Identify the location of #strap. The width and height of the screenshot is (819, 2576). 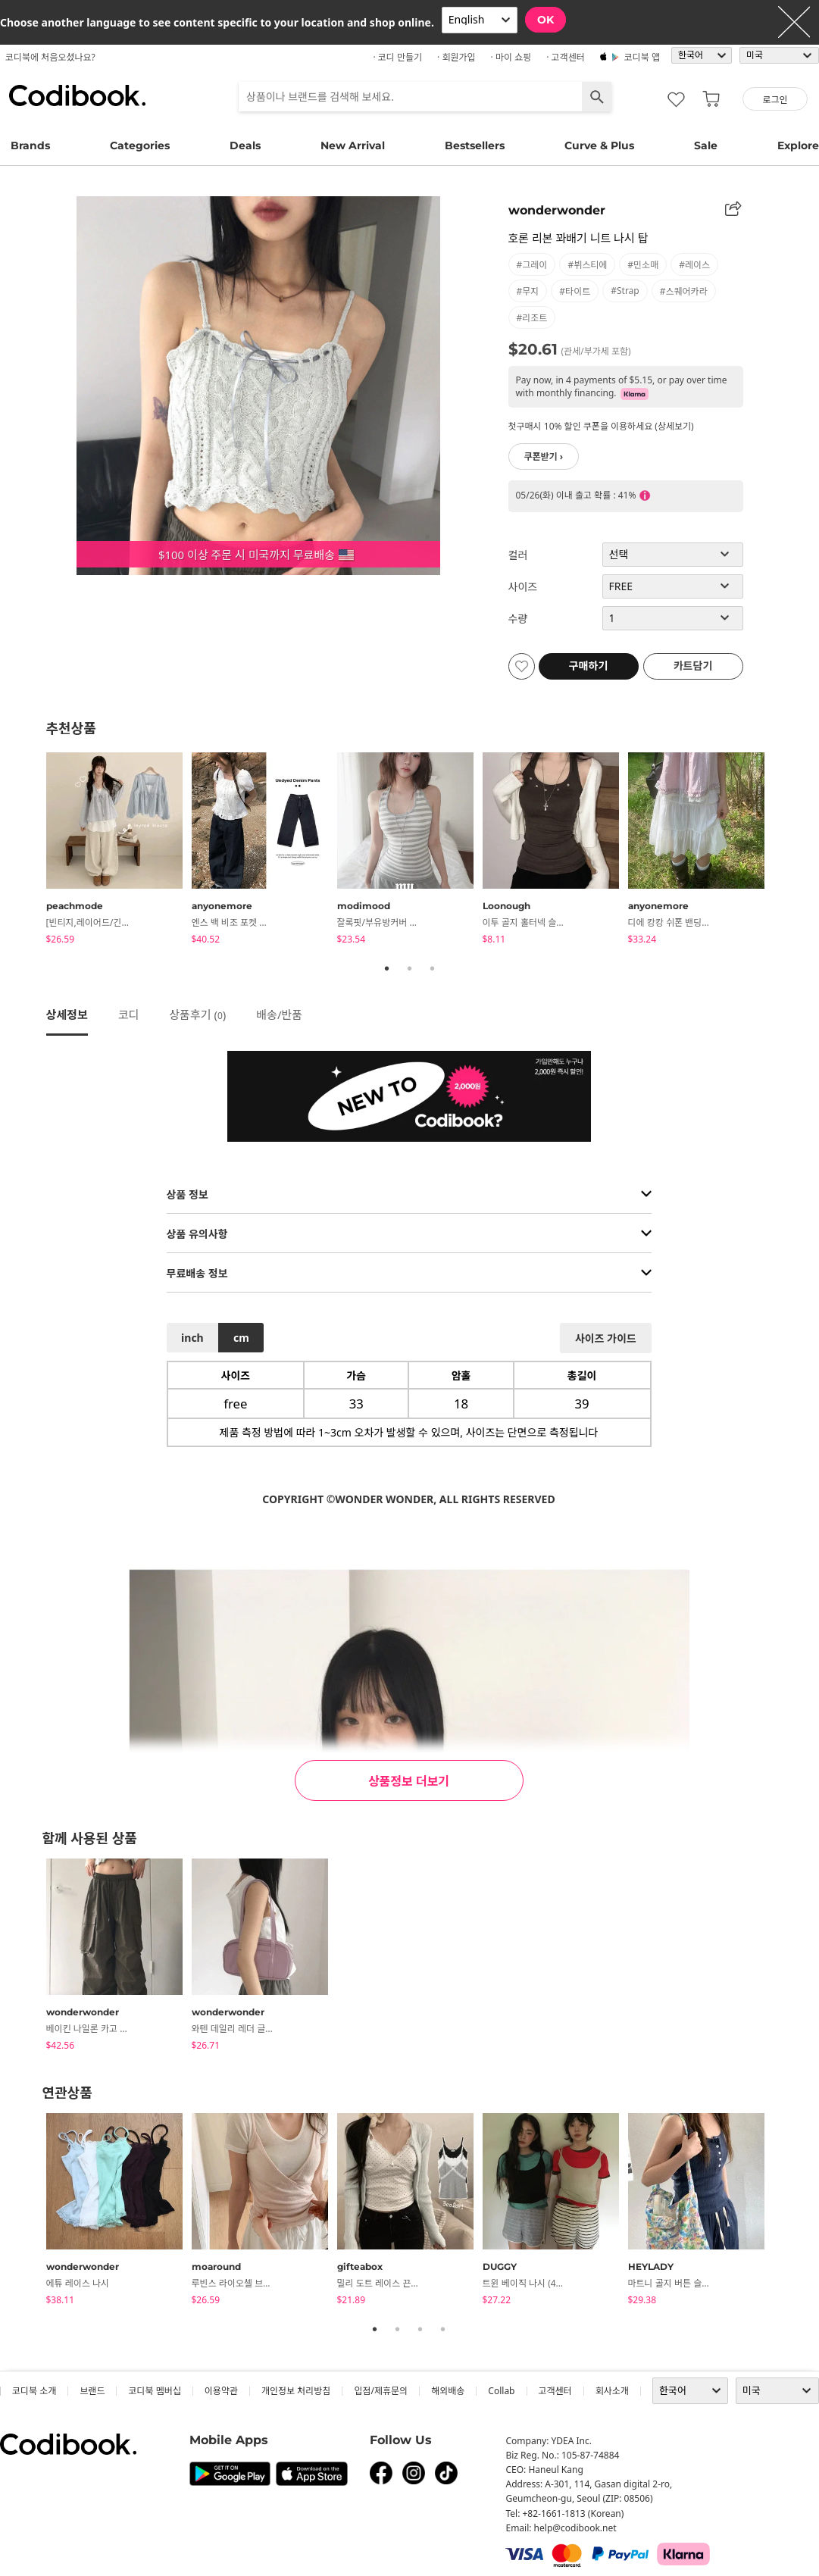
(625, 290).